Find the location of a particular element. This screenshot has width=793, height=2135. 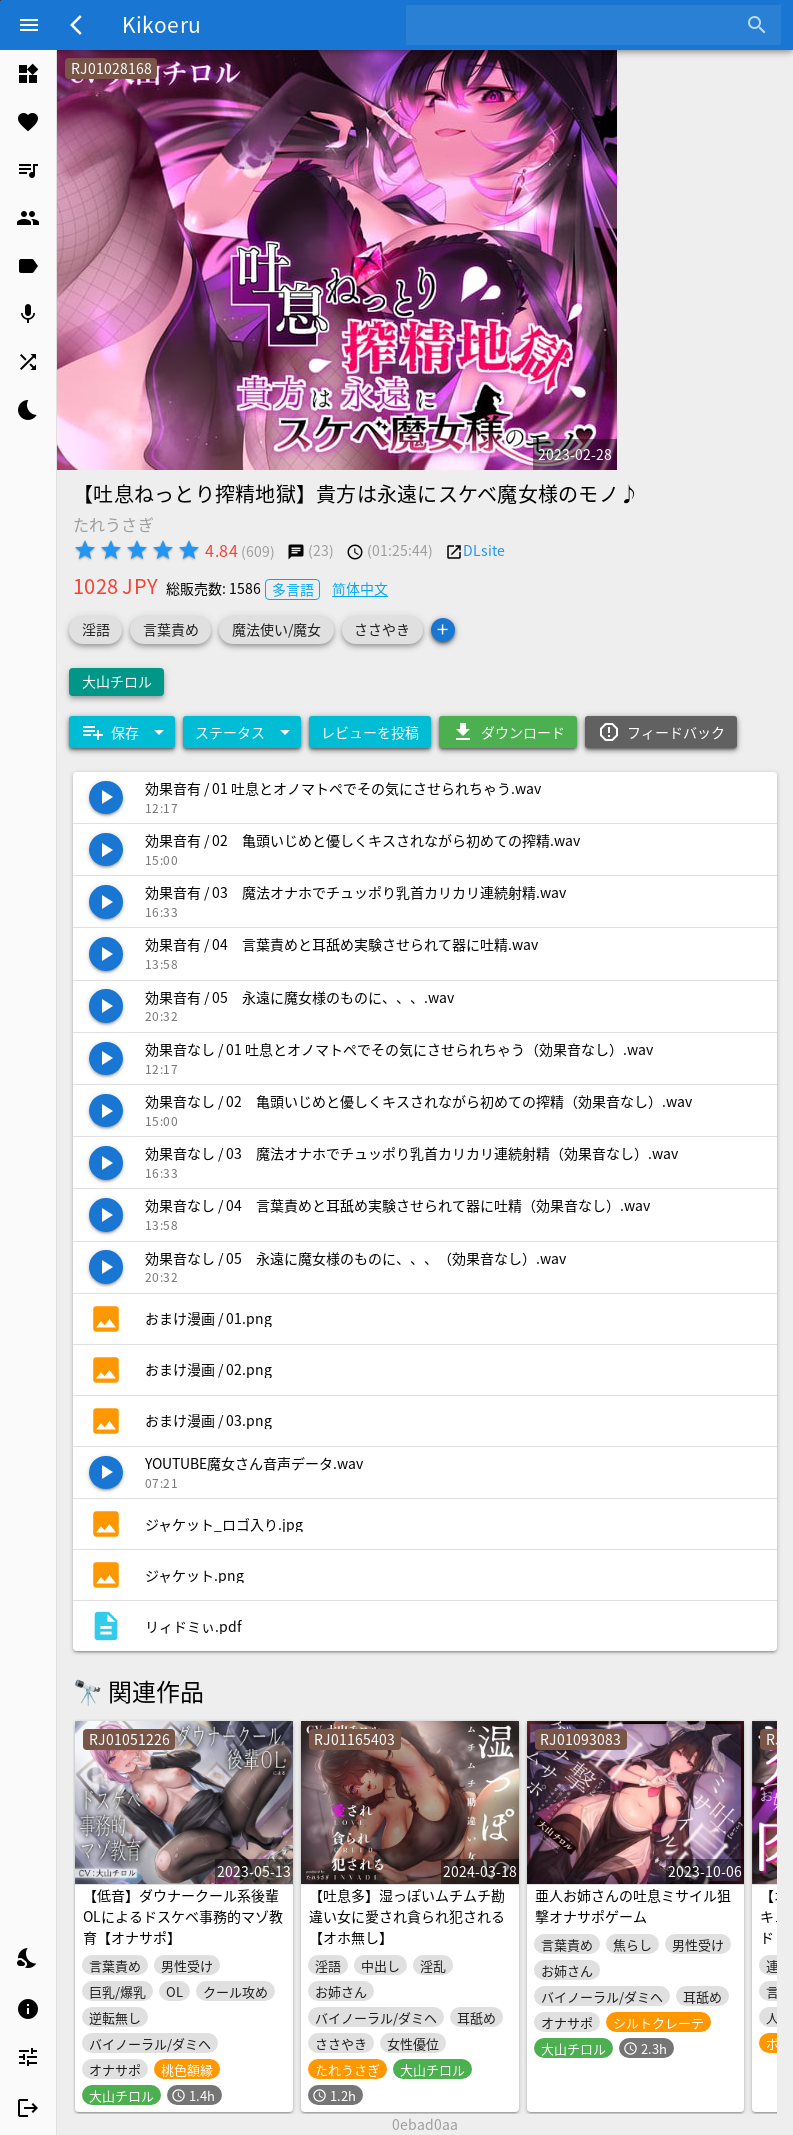

[radio] is located at coordinates (85, 550).